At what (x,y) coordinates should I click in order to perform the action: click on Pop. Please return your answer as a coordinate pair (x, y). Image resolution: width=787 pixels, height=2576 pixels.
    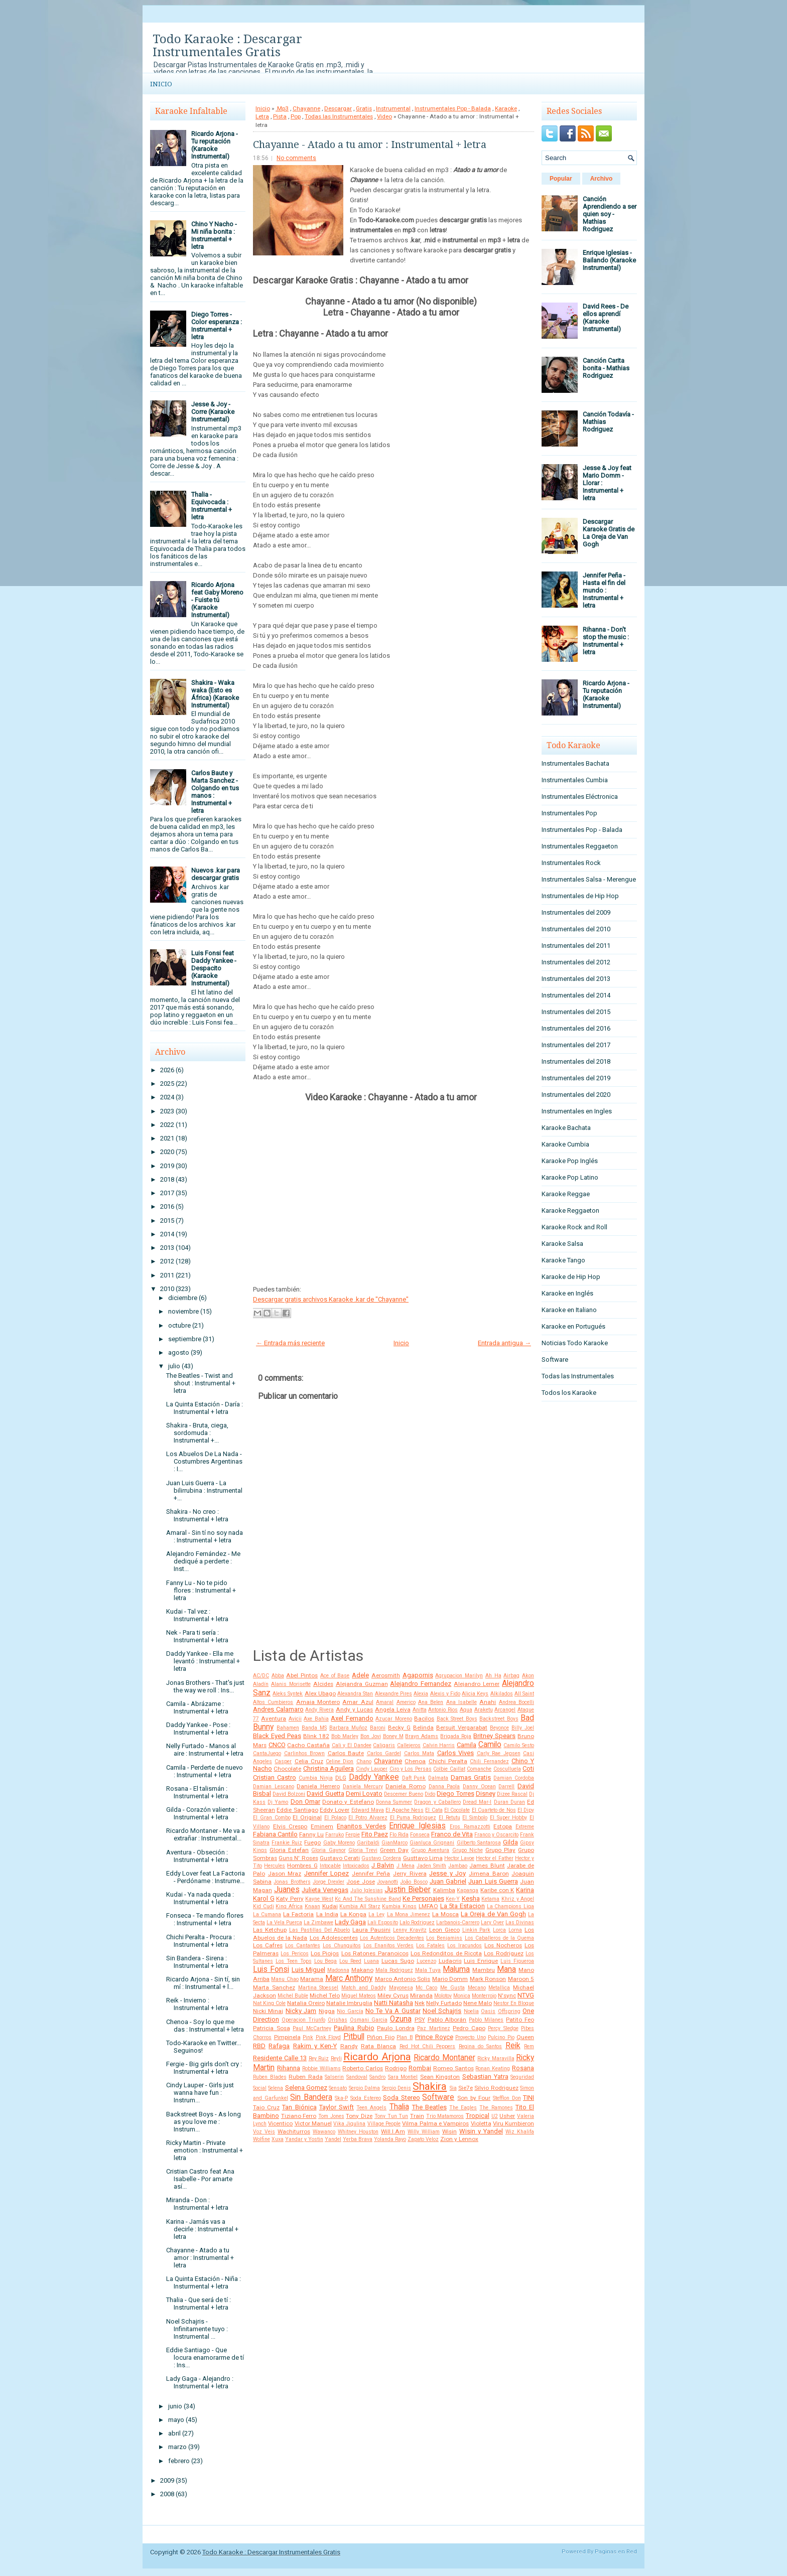
    Looking at the image, I should click on (296, 116).